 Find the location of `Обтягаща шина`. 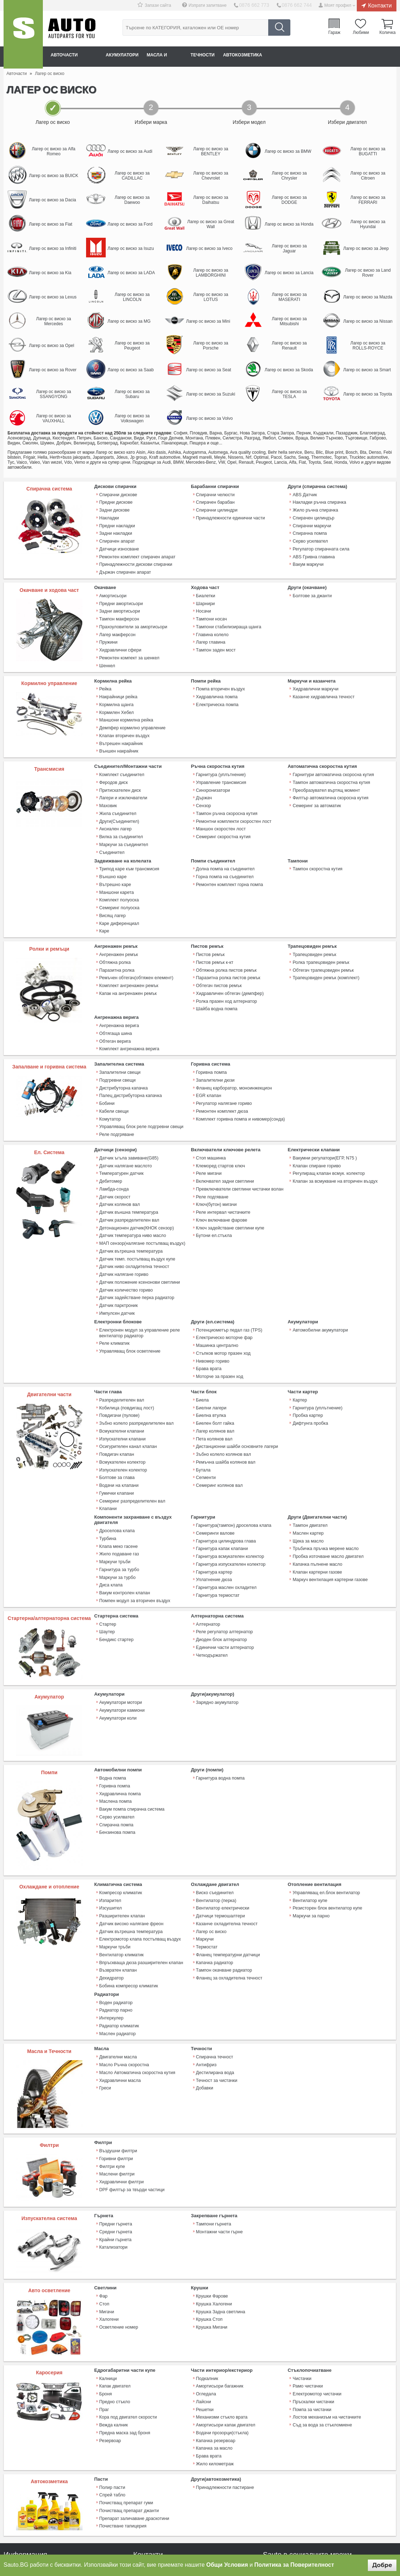

Обтягаща шина is located at coordinates (115, 997).